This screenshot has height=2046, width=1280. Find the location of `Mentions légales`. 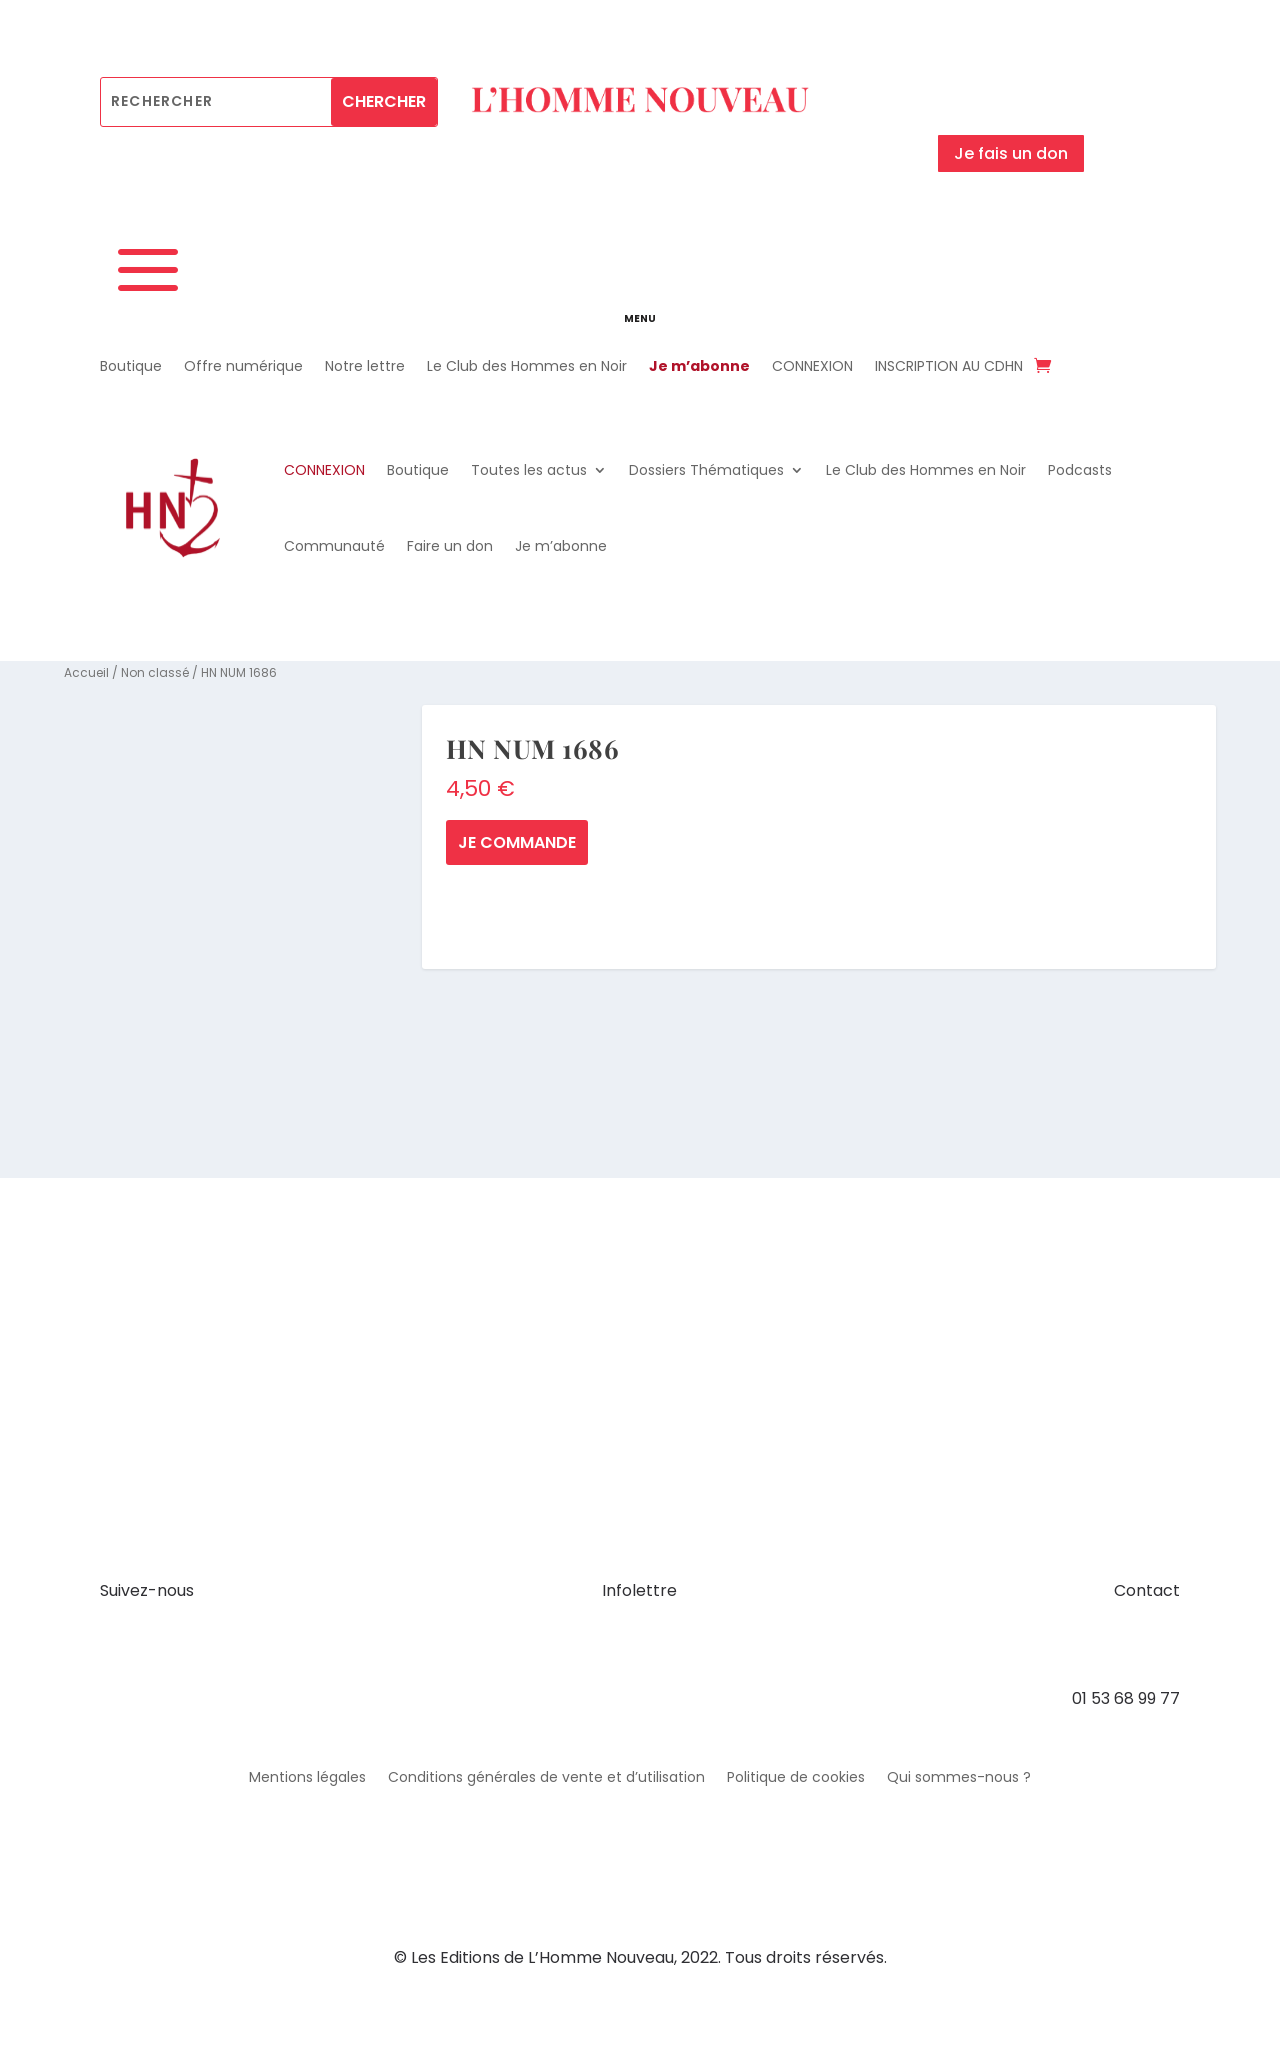

Mentions légales is located at coordinates (307, 1778).